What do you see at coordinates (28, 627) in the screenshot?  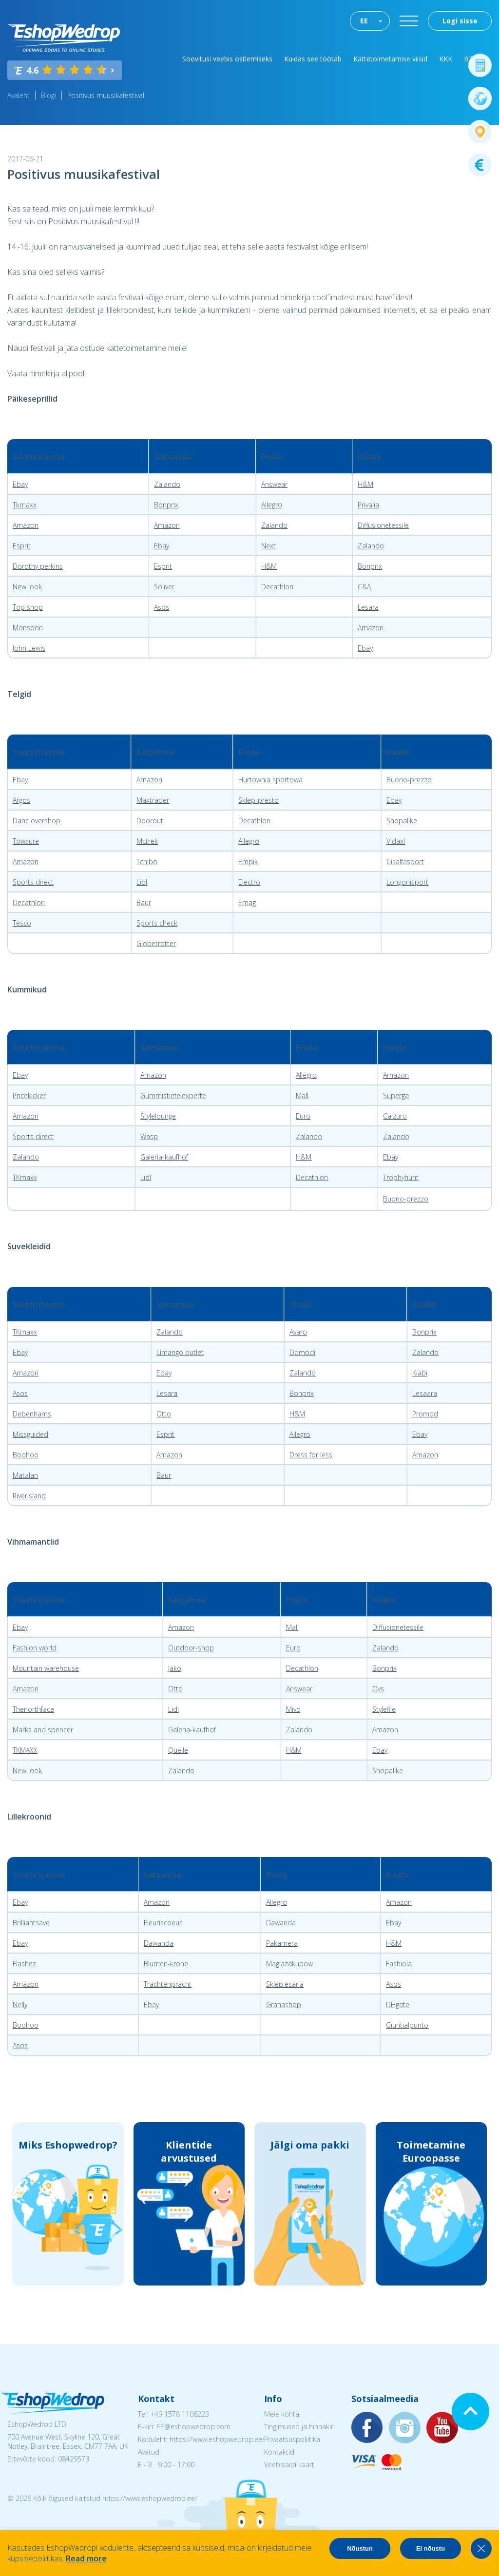 I see `Monsoon` at bounding box center [28, 627].